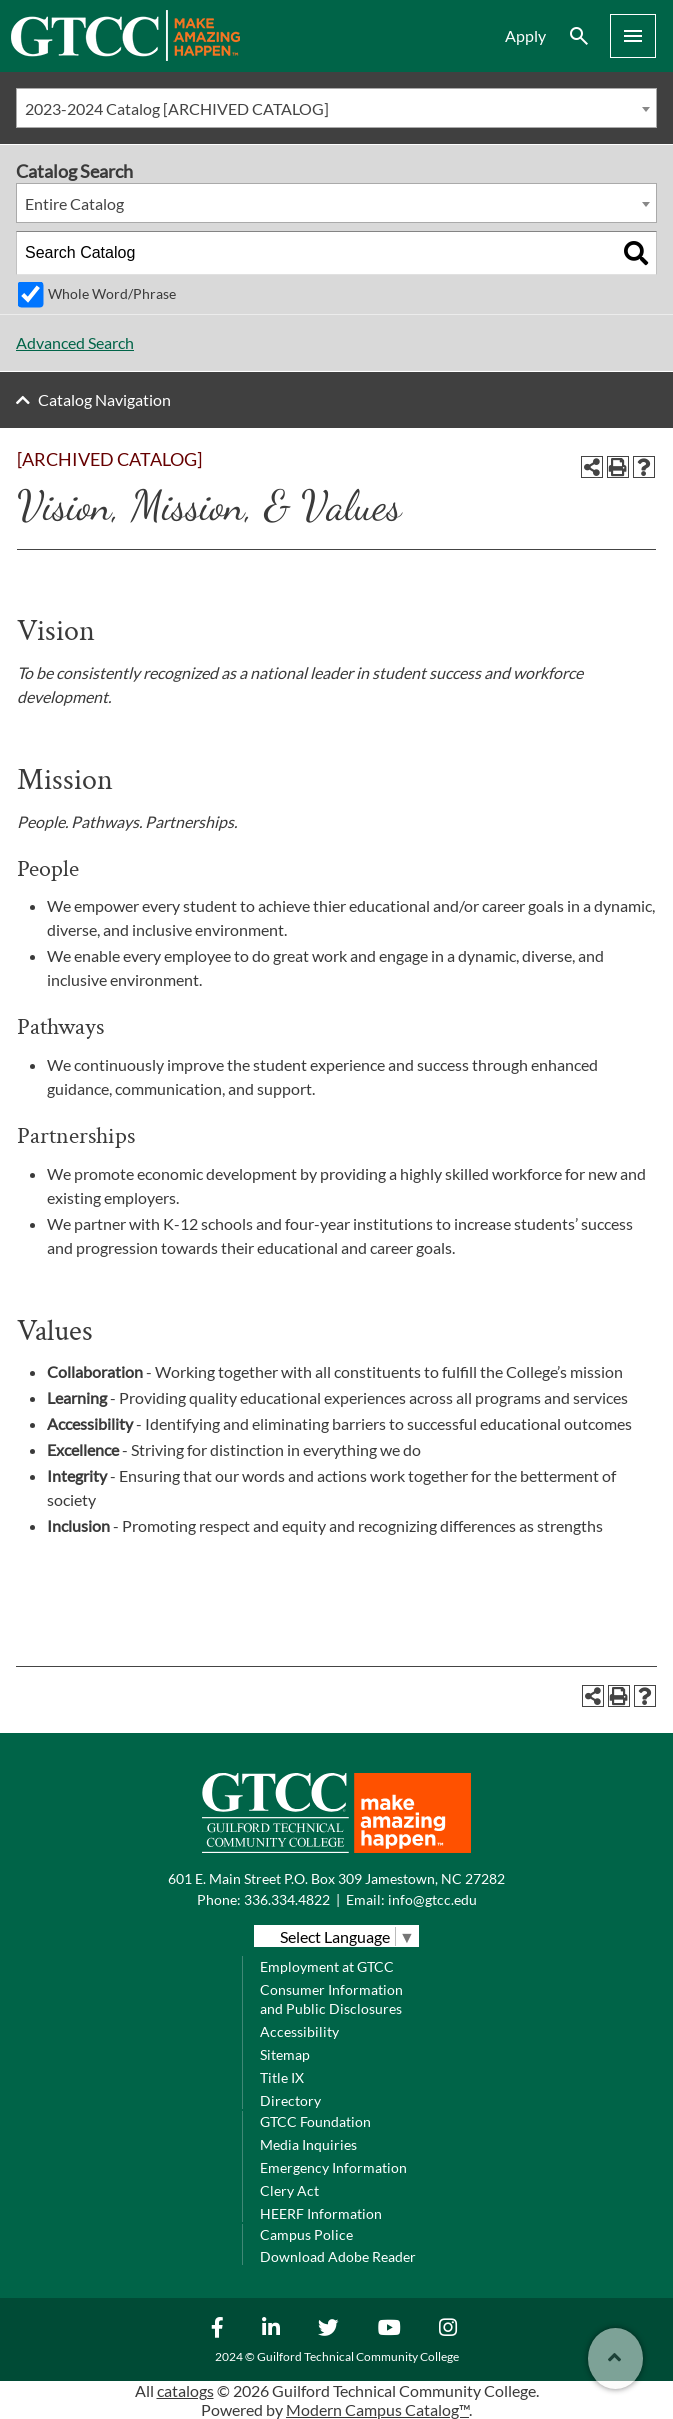 The height and width of the screenshot is (2419, 673). What do you see at coordinates (333, 2167) in the screenshot?
I see `Emergency Information` at bounding box center [333, 2167].